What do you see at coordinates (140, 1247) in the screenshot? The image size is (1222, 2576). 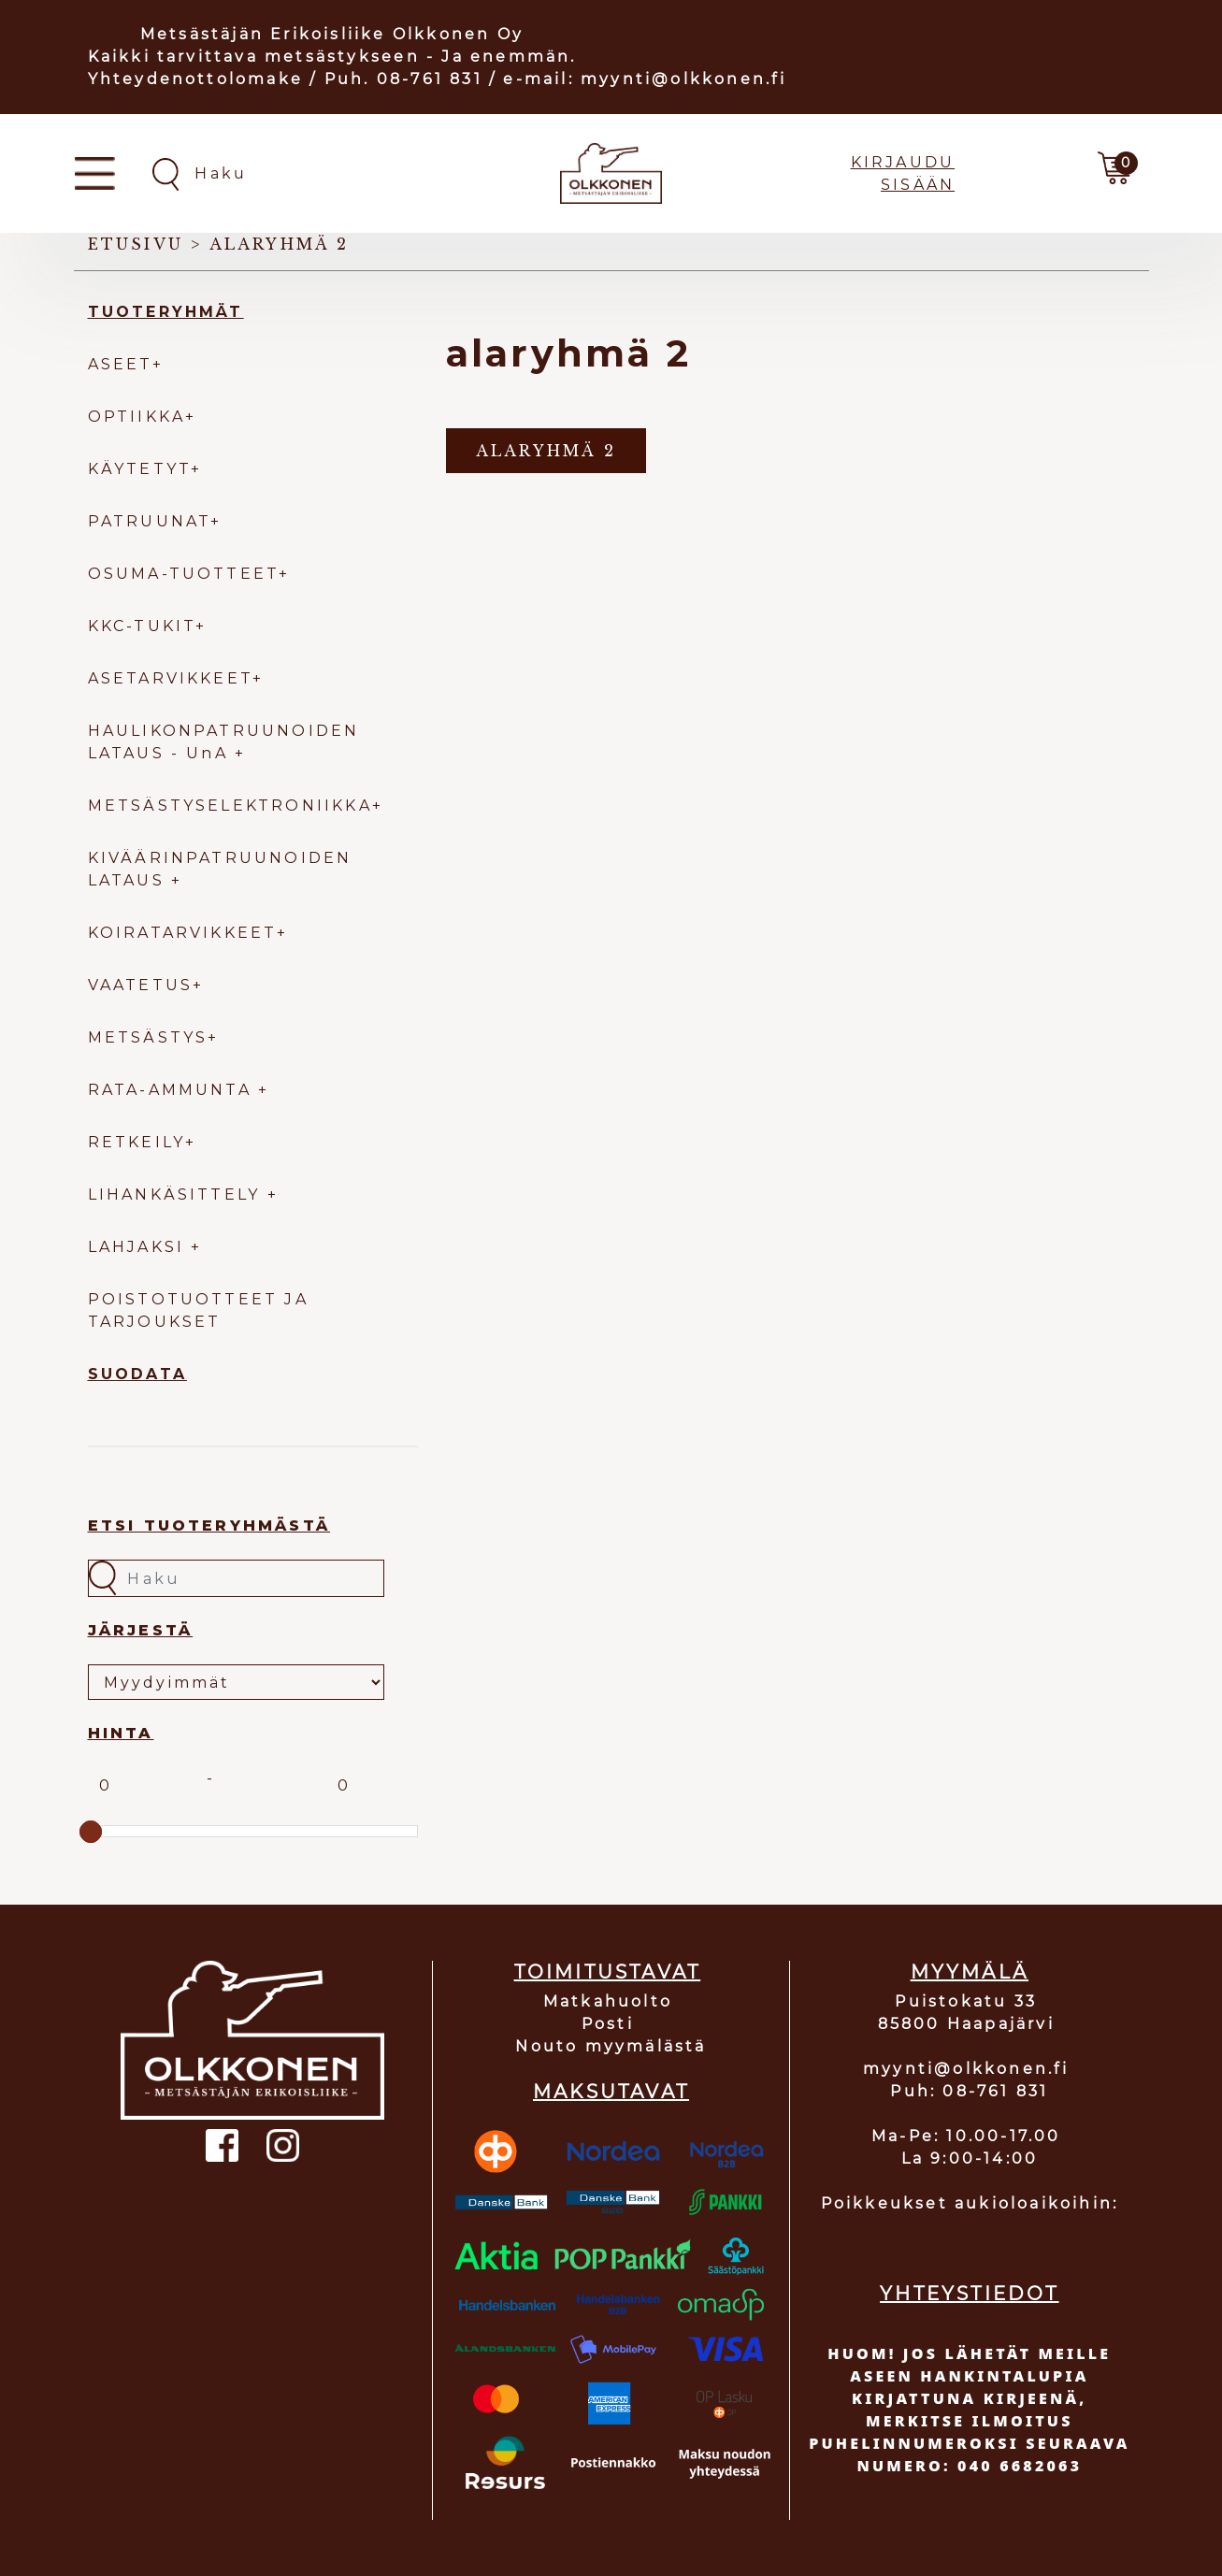 I see `LAHJAKSI` at bounding box center [140, 1247].